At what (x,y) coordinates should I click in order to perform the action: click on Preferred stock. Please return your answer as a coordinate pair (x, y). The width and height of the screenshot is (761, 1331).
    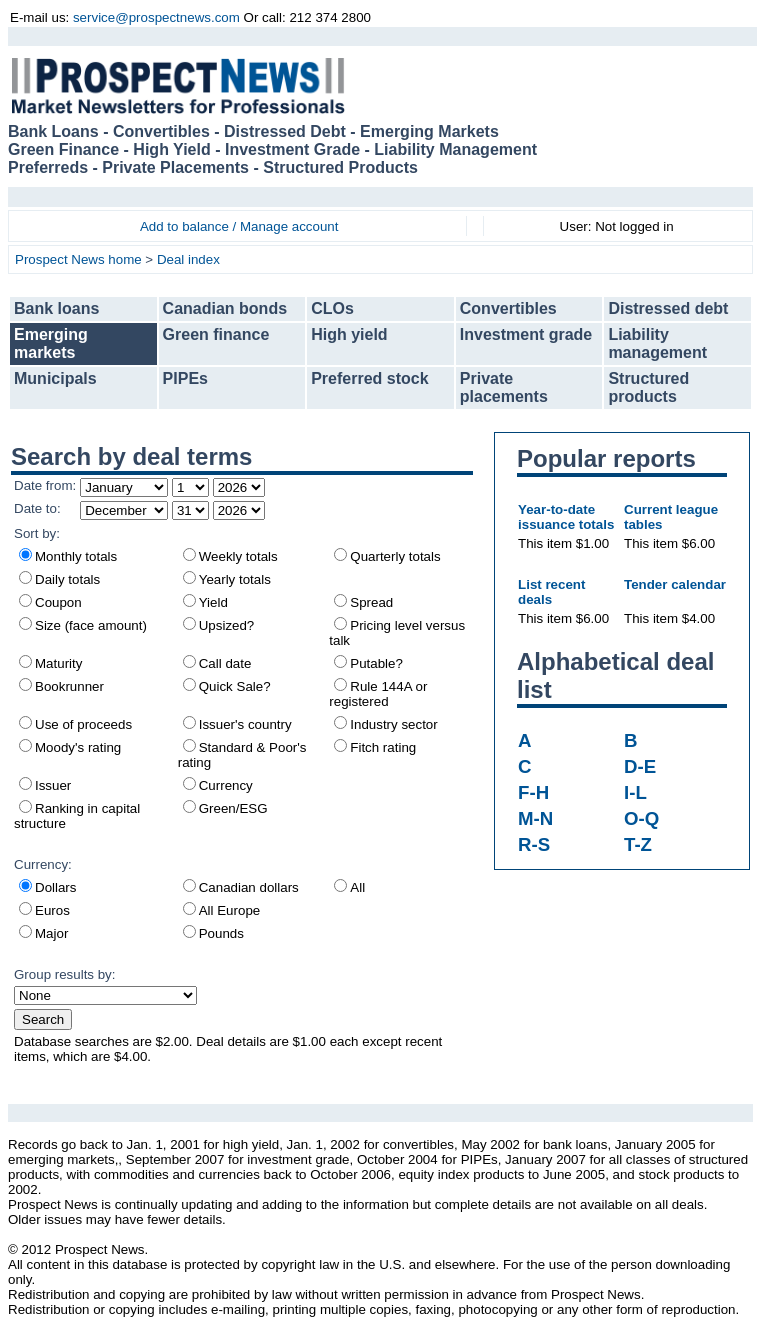
    Looking at the image, I should click on (369, 378).